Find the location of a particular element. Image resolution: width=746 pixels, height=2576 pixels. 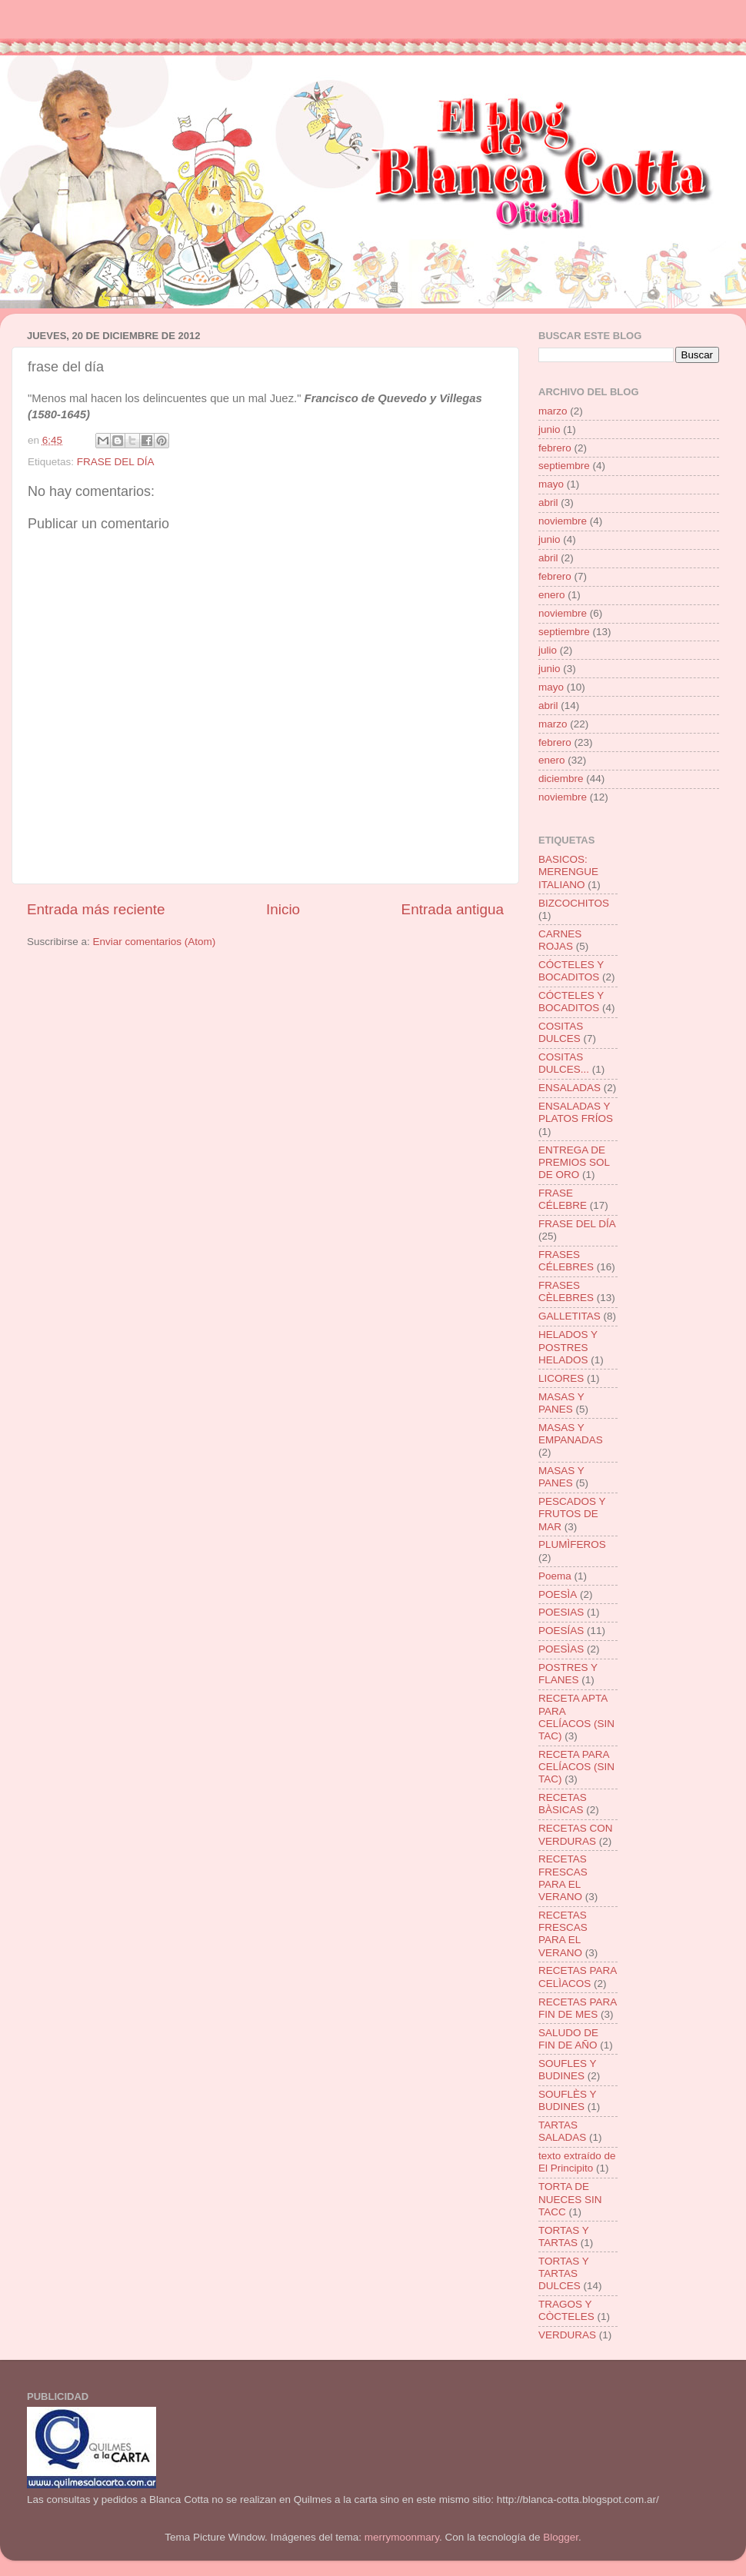

FRASE CÉLEBRE is located at coordinates (562, 1199).